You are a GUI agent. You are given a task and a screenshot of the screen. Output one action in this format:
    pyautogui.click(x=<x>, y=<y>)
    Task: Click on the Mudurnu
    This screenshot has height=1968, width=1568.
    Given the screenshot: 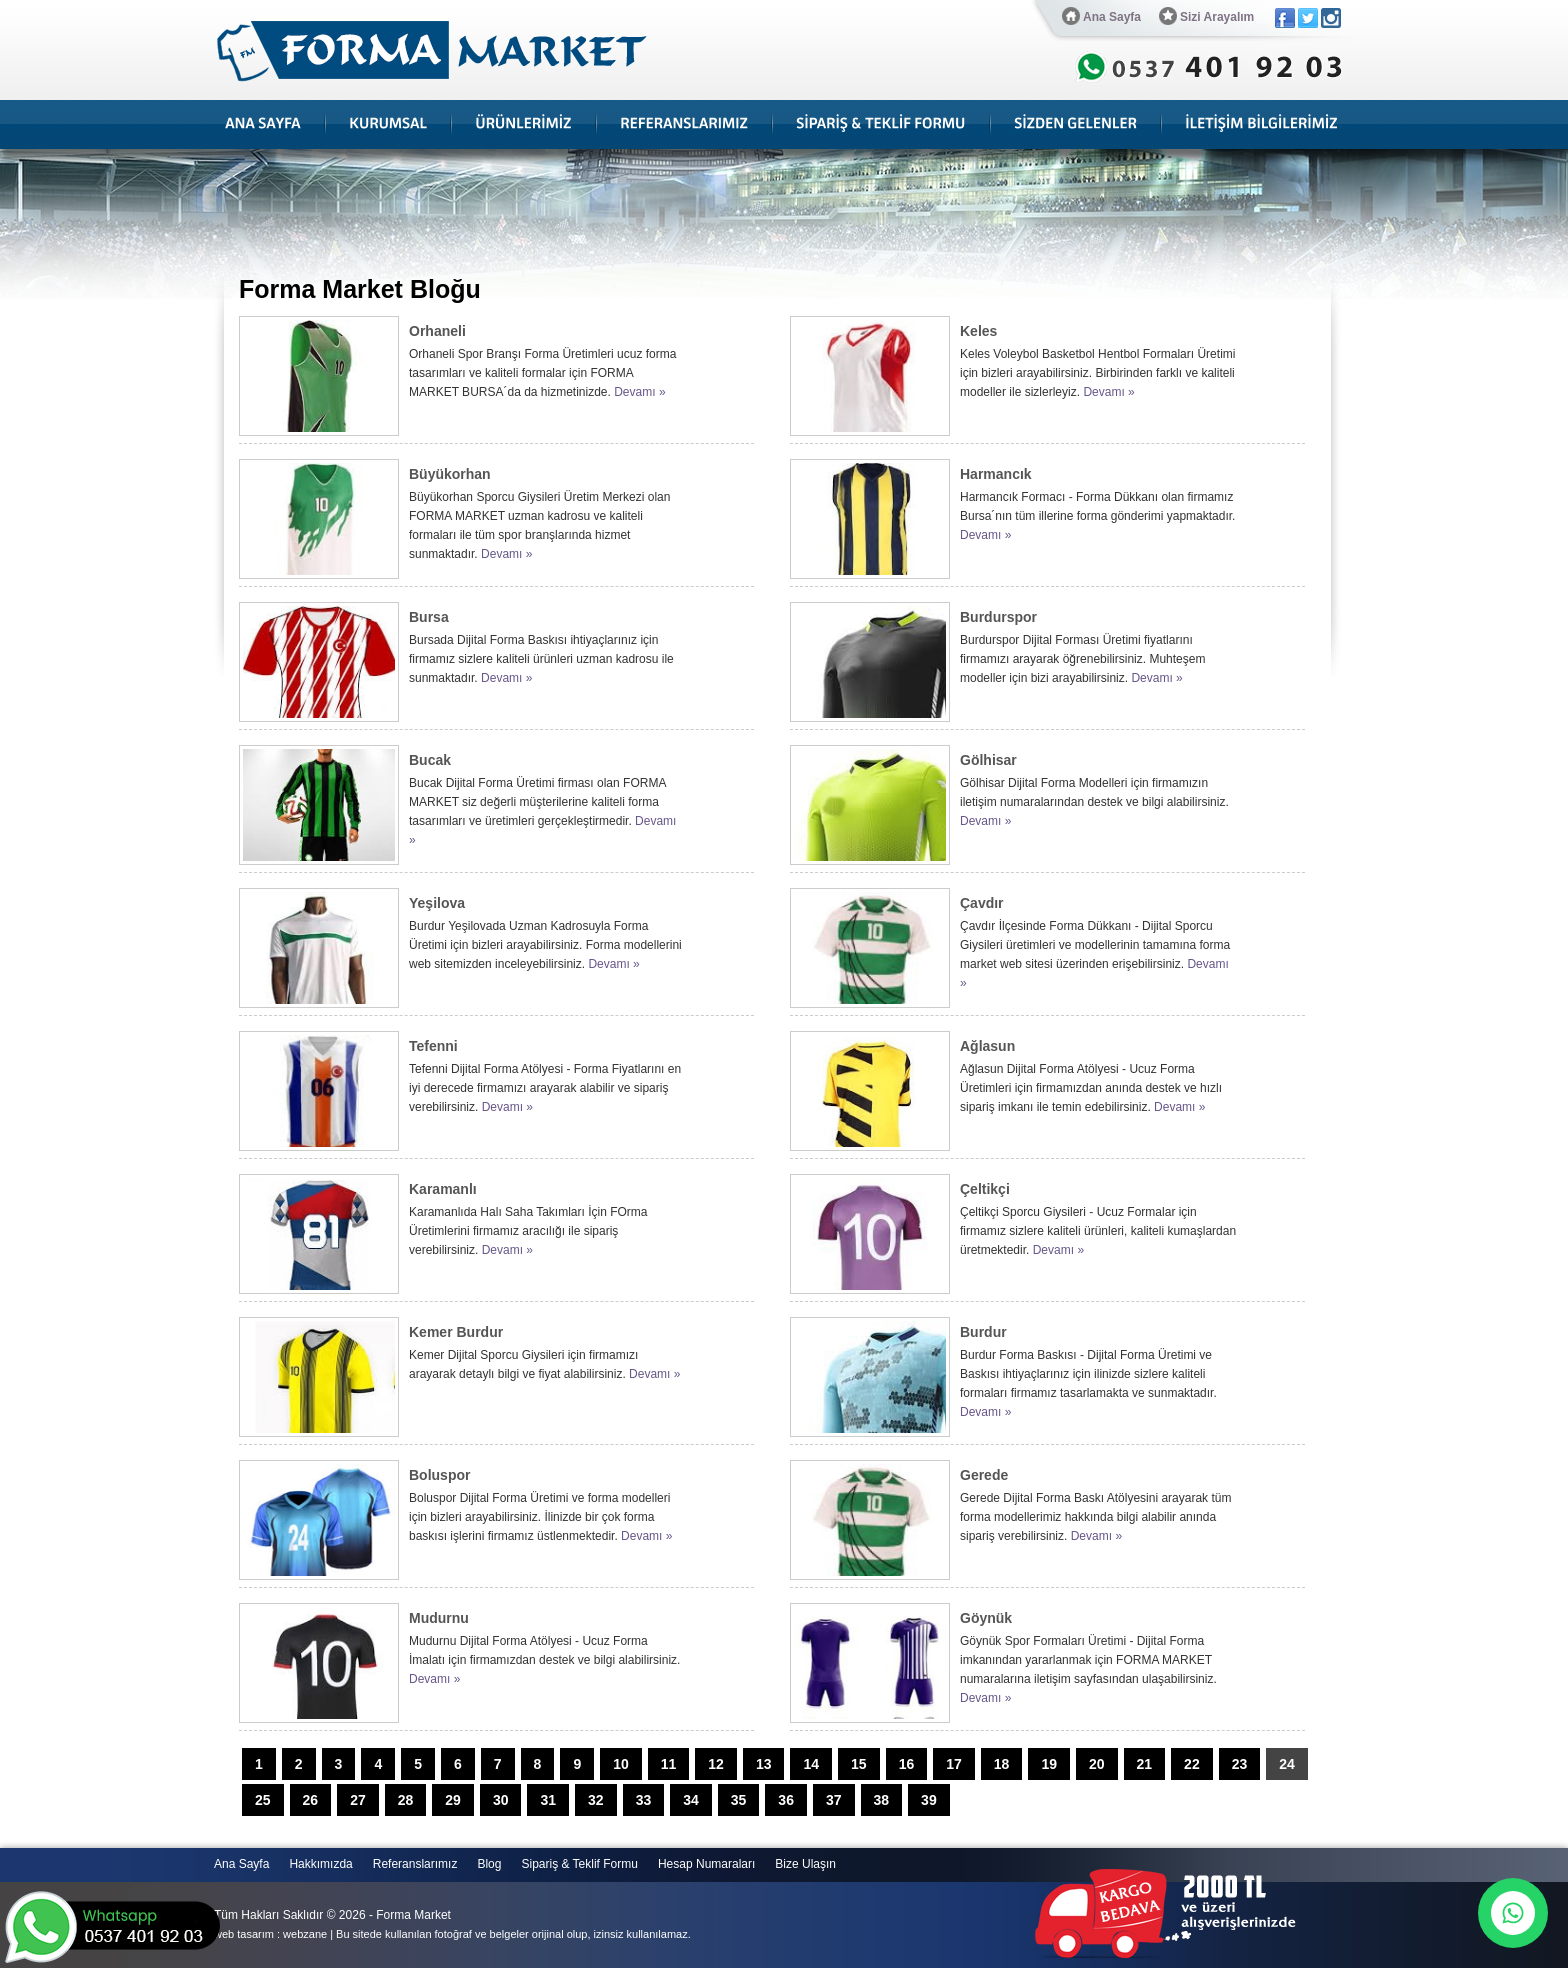 What is the action you would take?
    pyautogui.click(x=439, y=1618)
    